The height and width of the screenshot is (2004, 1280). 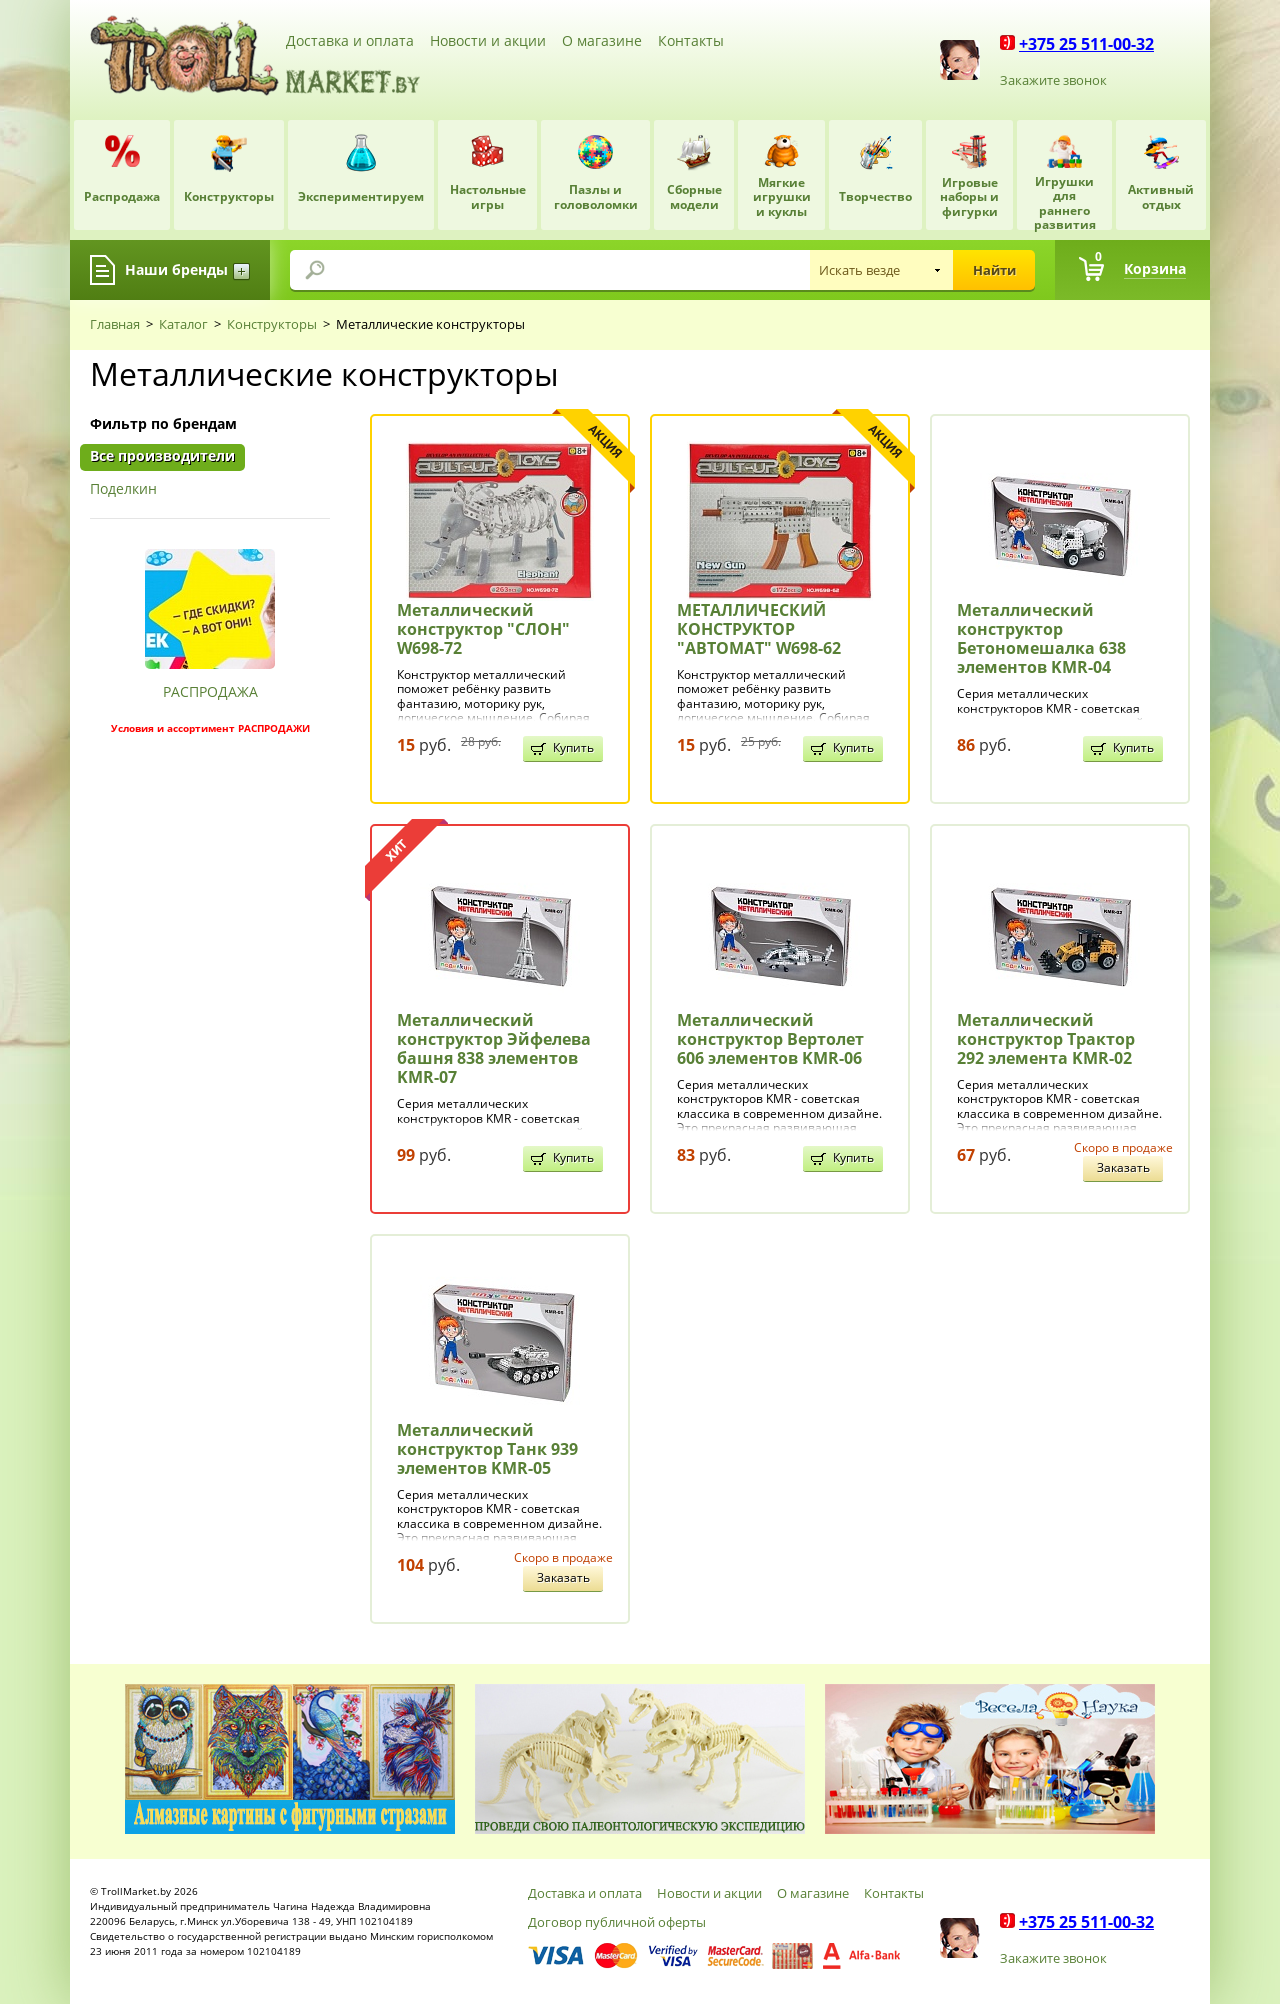 I want to click on Каталог, so click(x=183, y=324).